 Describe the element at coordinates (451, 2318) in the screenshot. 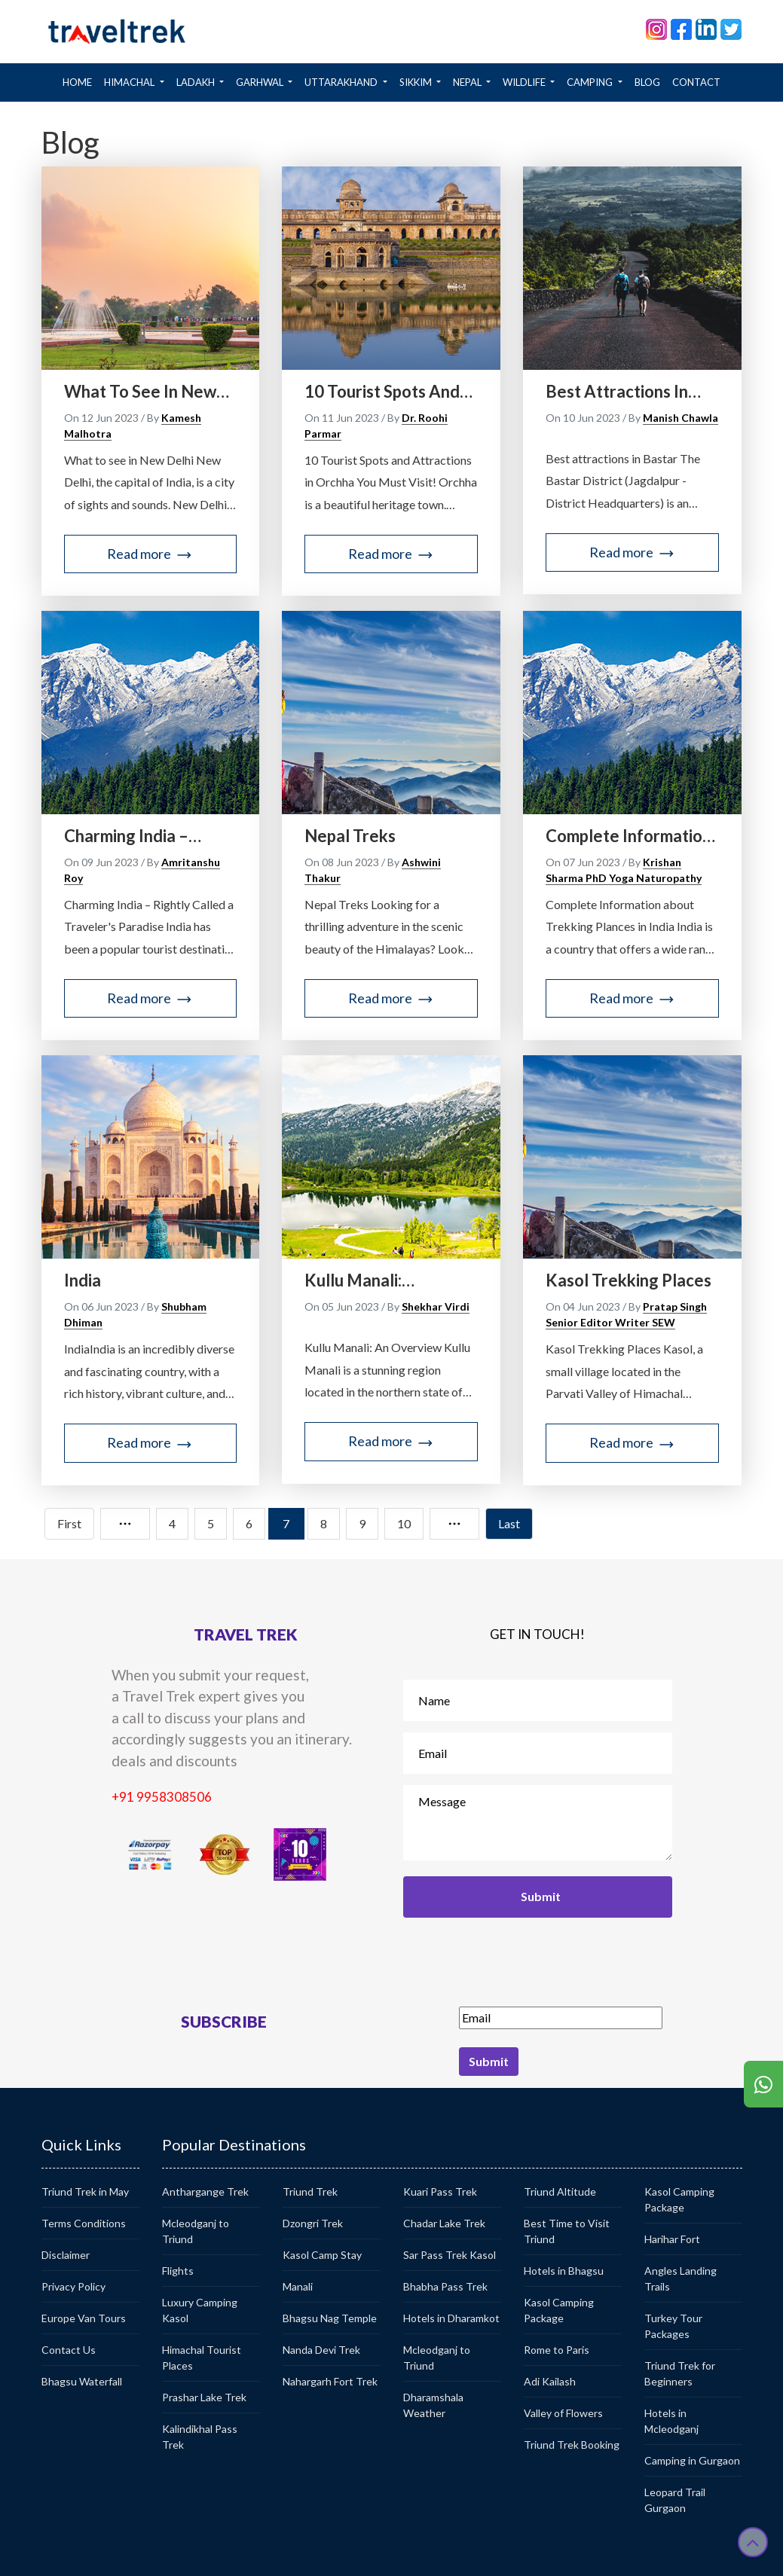

I see `Hotels in Dharamkot` at that location.